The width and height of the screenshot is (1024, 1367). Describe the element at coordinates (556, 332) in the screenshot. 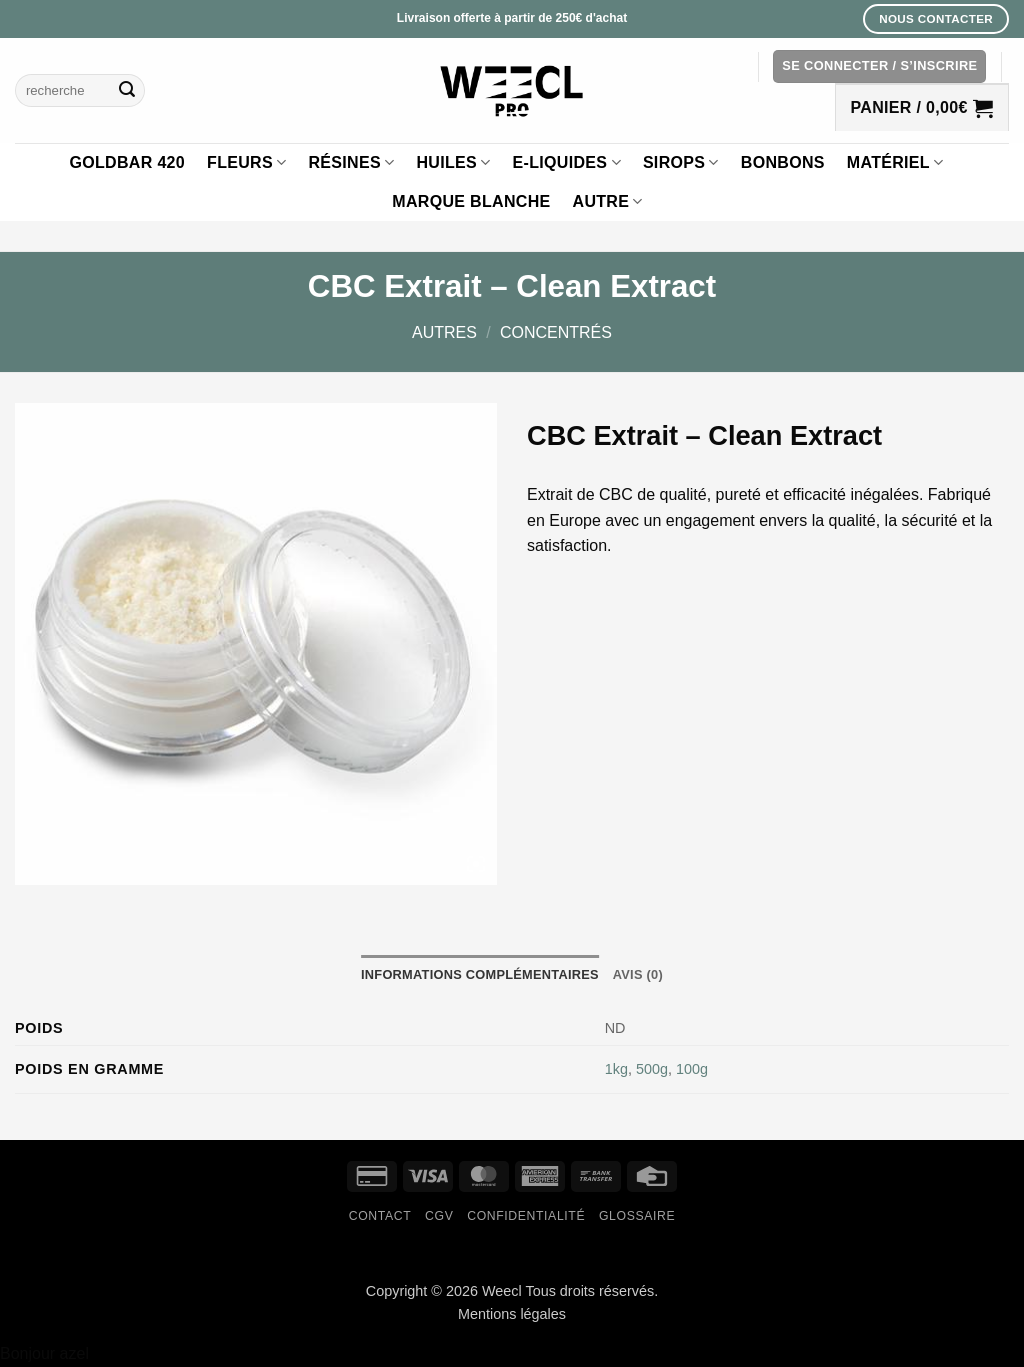

I see `Concentrés` at that location.